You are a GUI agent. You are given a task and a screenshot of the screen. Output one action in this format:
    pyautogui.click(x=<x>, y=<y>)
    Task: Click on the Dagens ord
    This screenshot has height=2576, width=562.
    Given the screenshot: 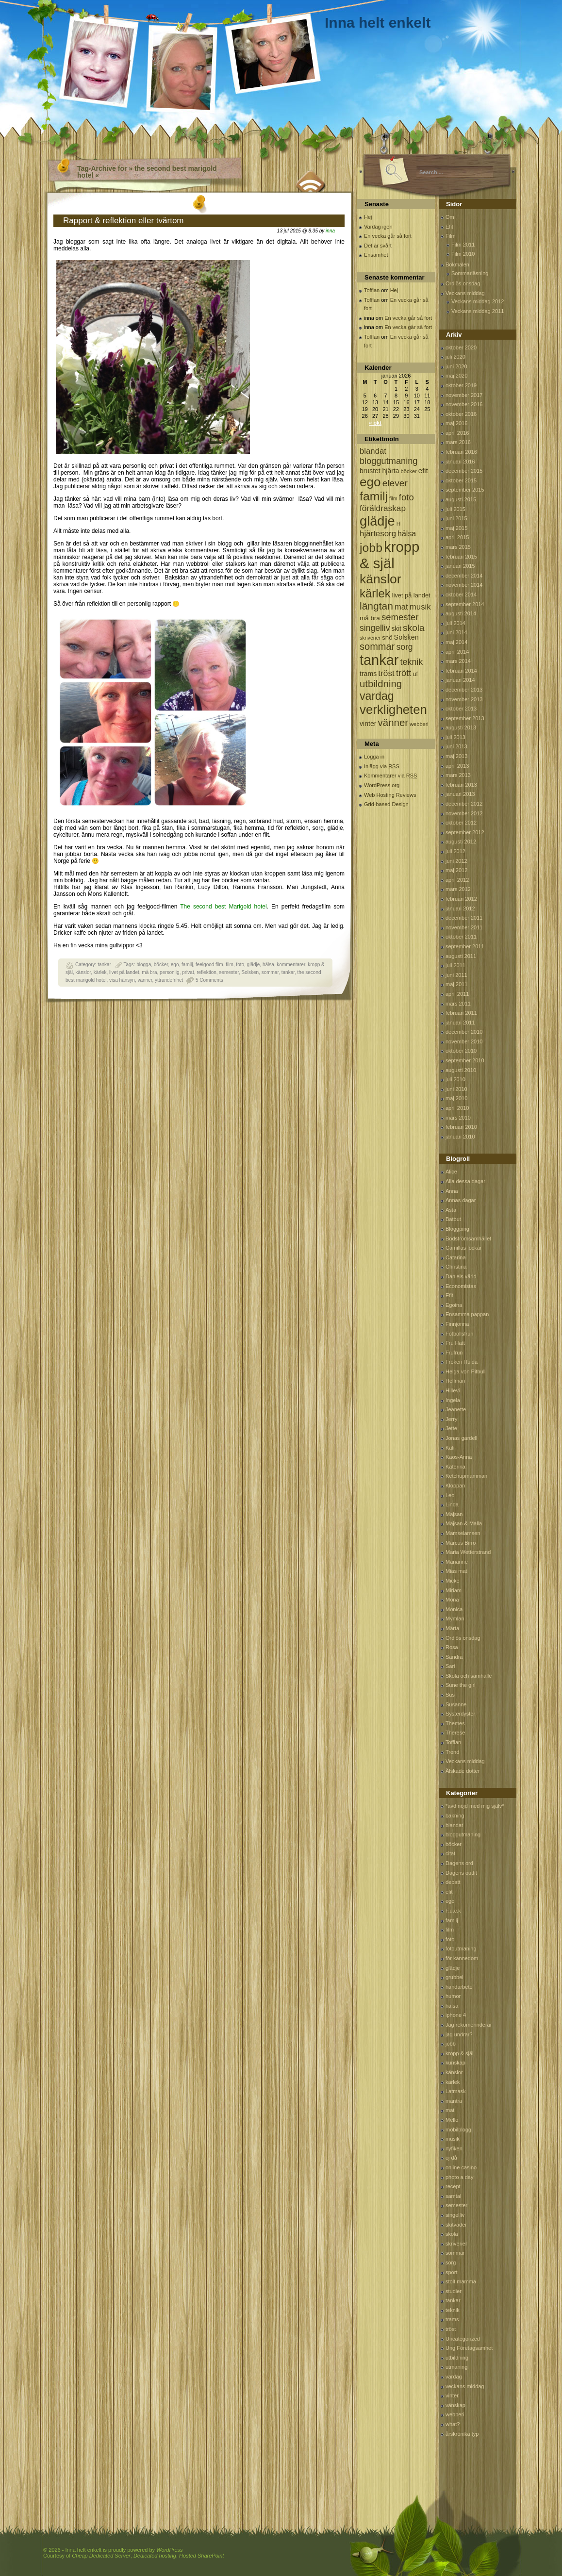 What is the action you would take?
    pyautogui.click(x=459, y=1863)
    